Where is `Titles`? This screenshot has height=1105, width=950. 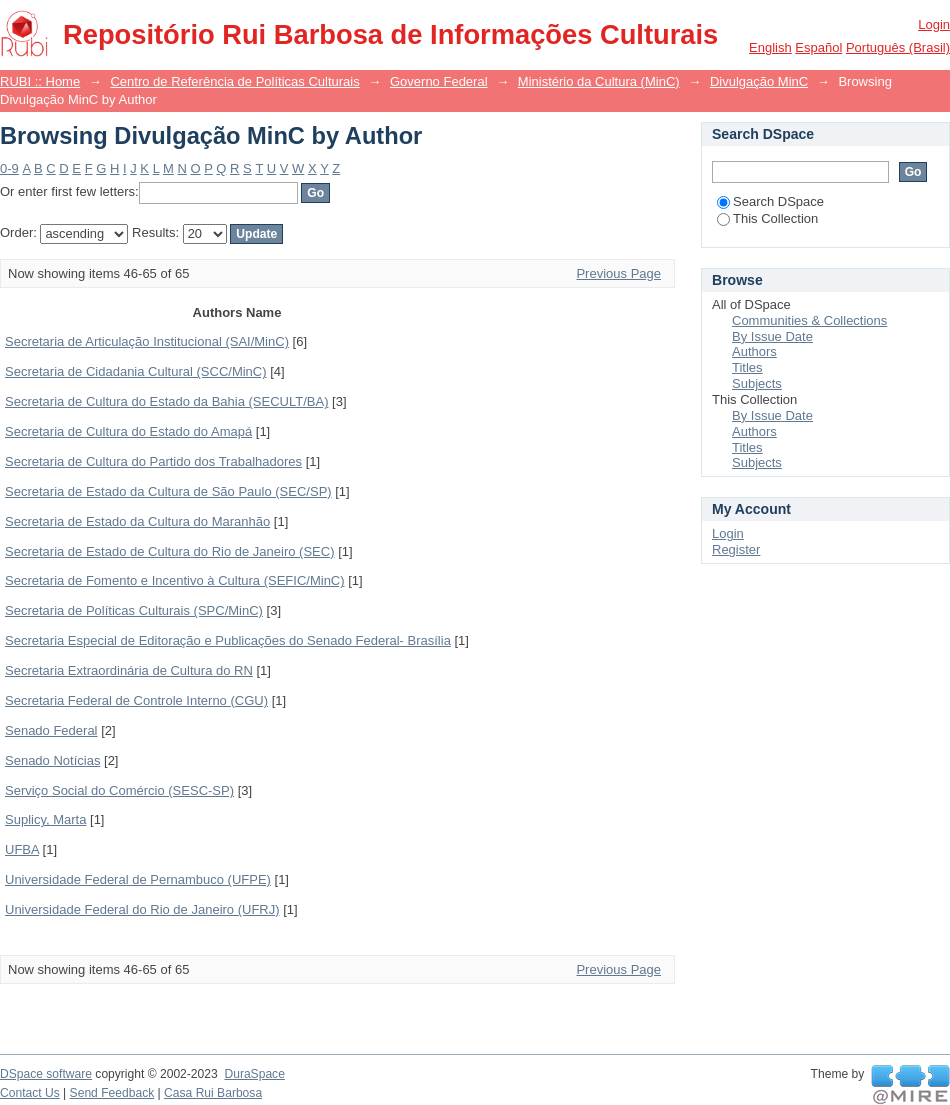 Titles is located at coordinates (747, 367).